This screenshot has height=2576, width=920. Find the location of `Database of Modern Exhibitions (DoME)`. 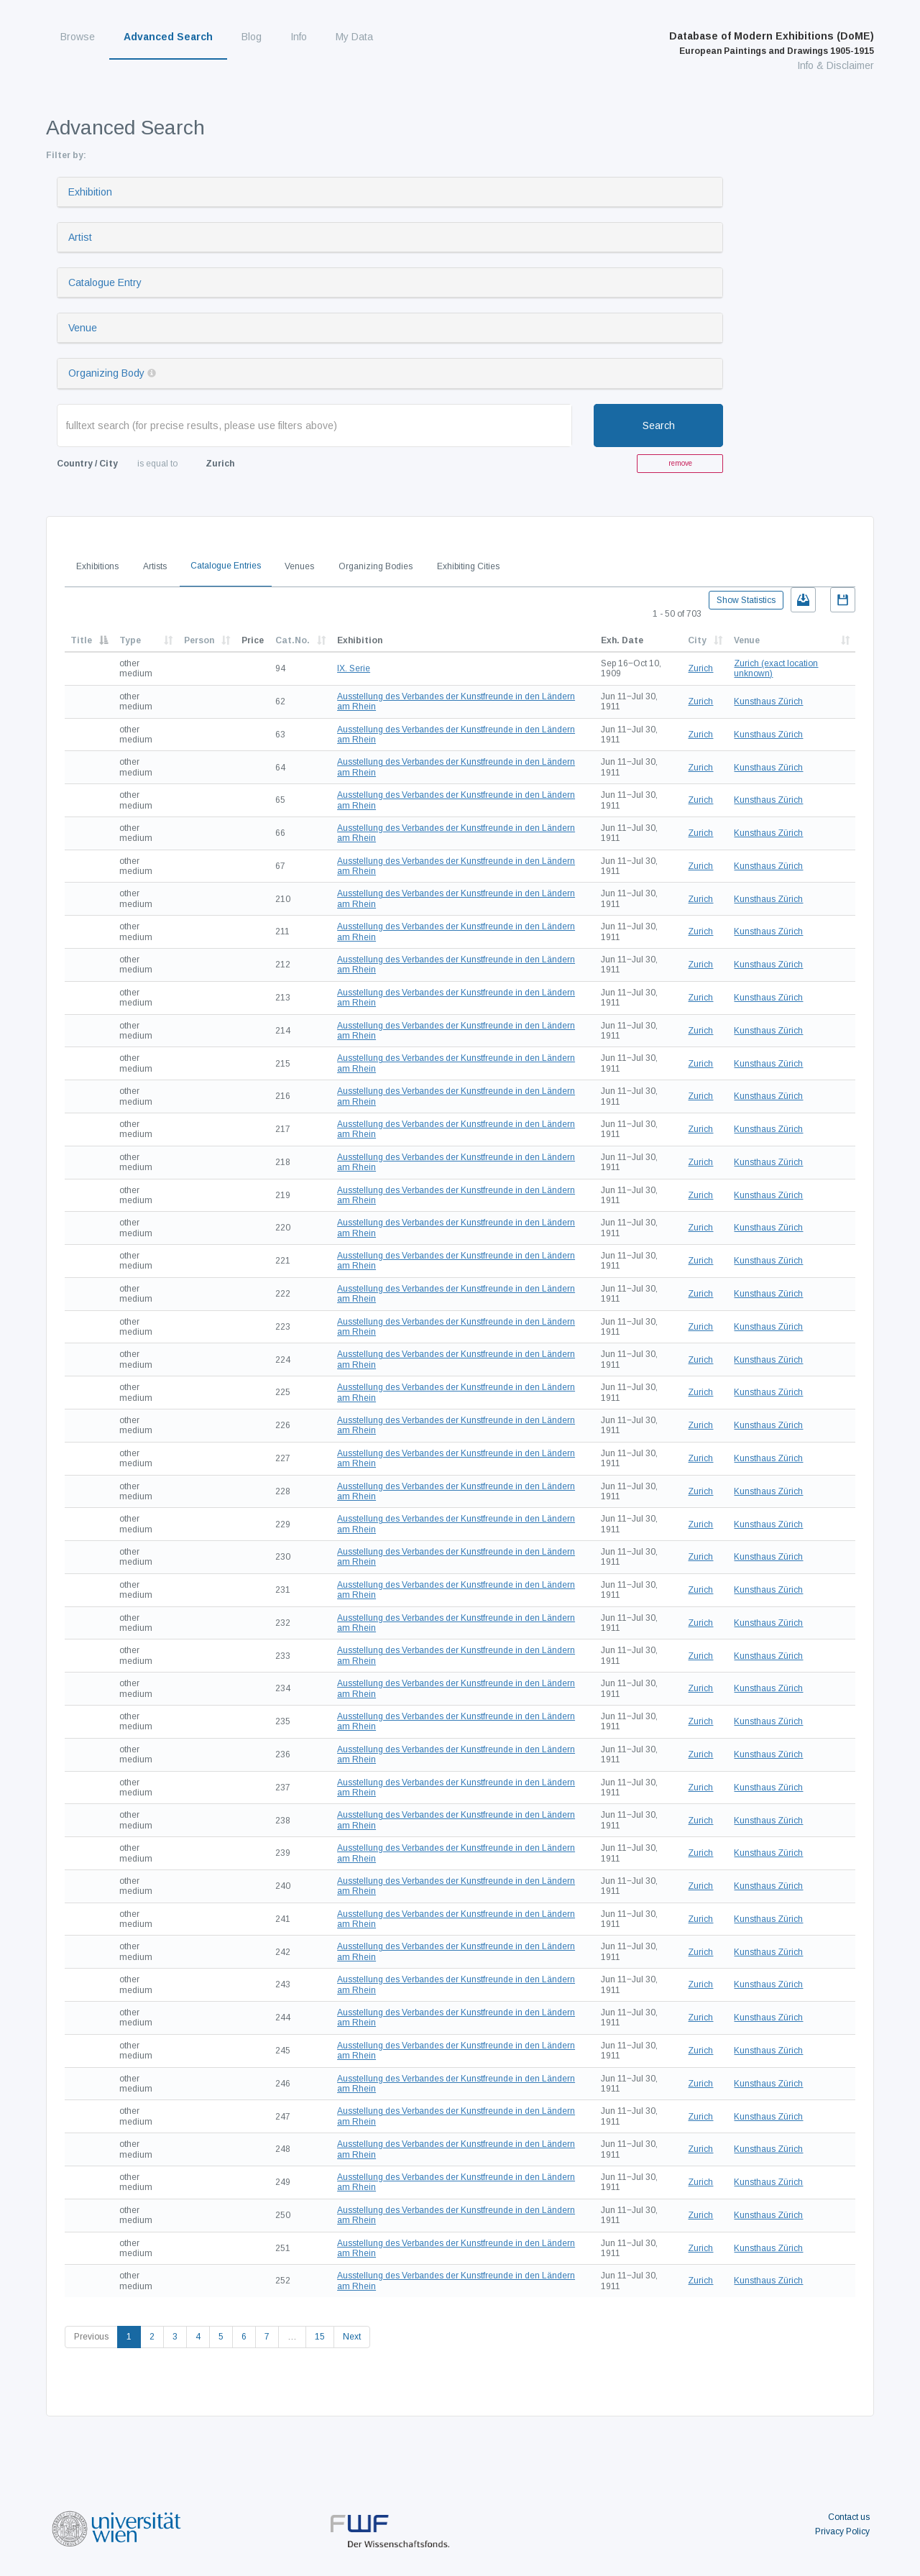

Database of Modern Exhibitions (DoME) is located at coordinates (771, 43).